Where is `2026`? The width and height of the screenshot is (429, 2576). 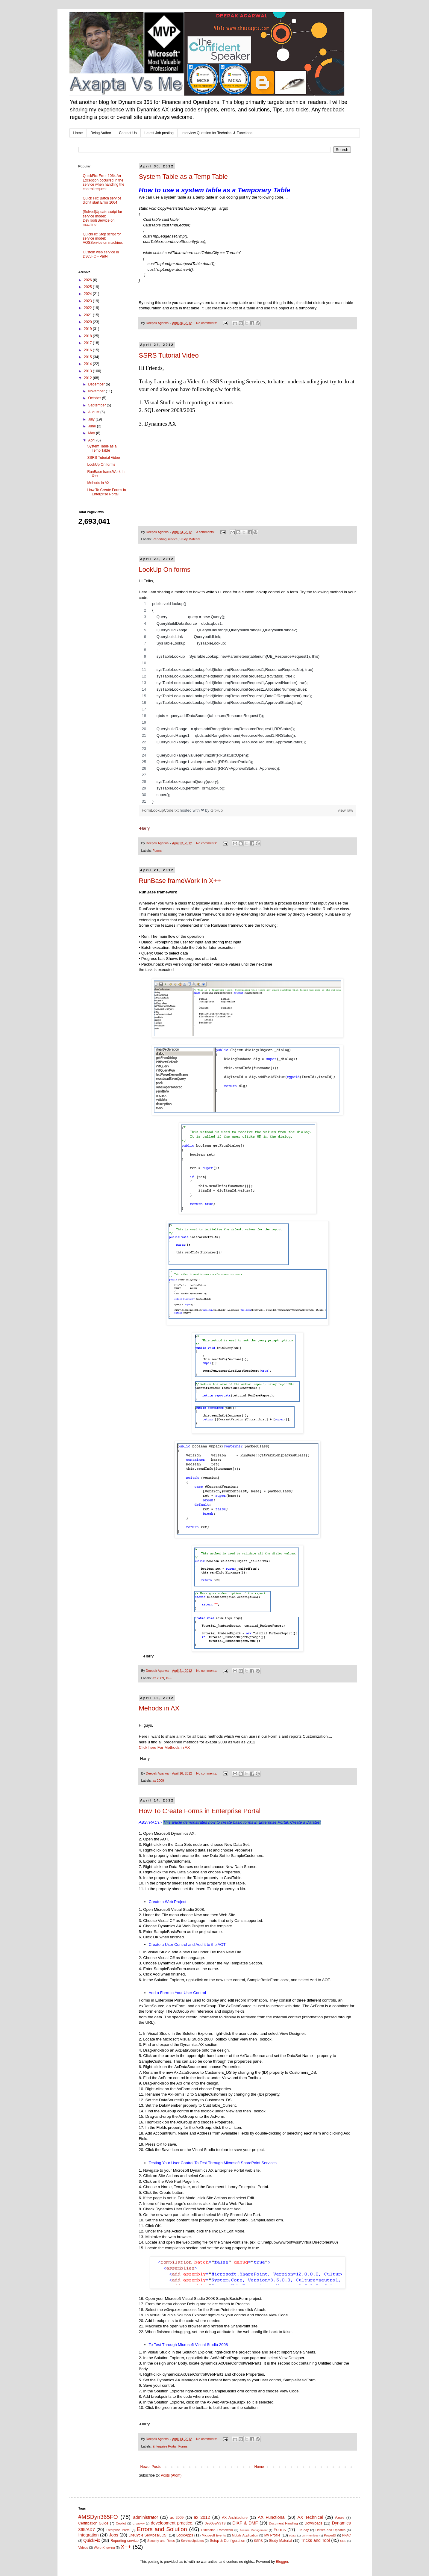 2026 is located at coordinates (88, 280).